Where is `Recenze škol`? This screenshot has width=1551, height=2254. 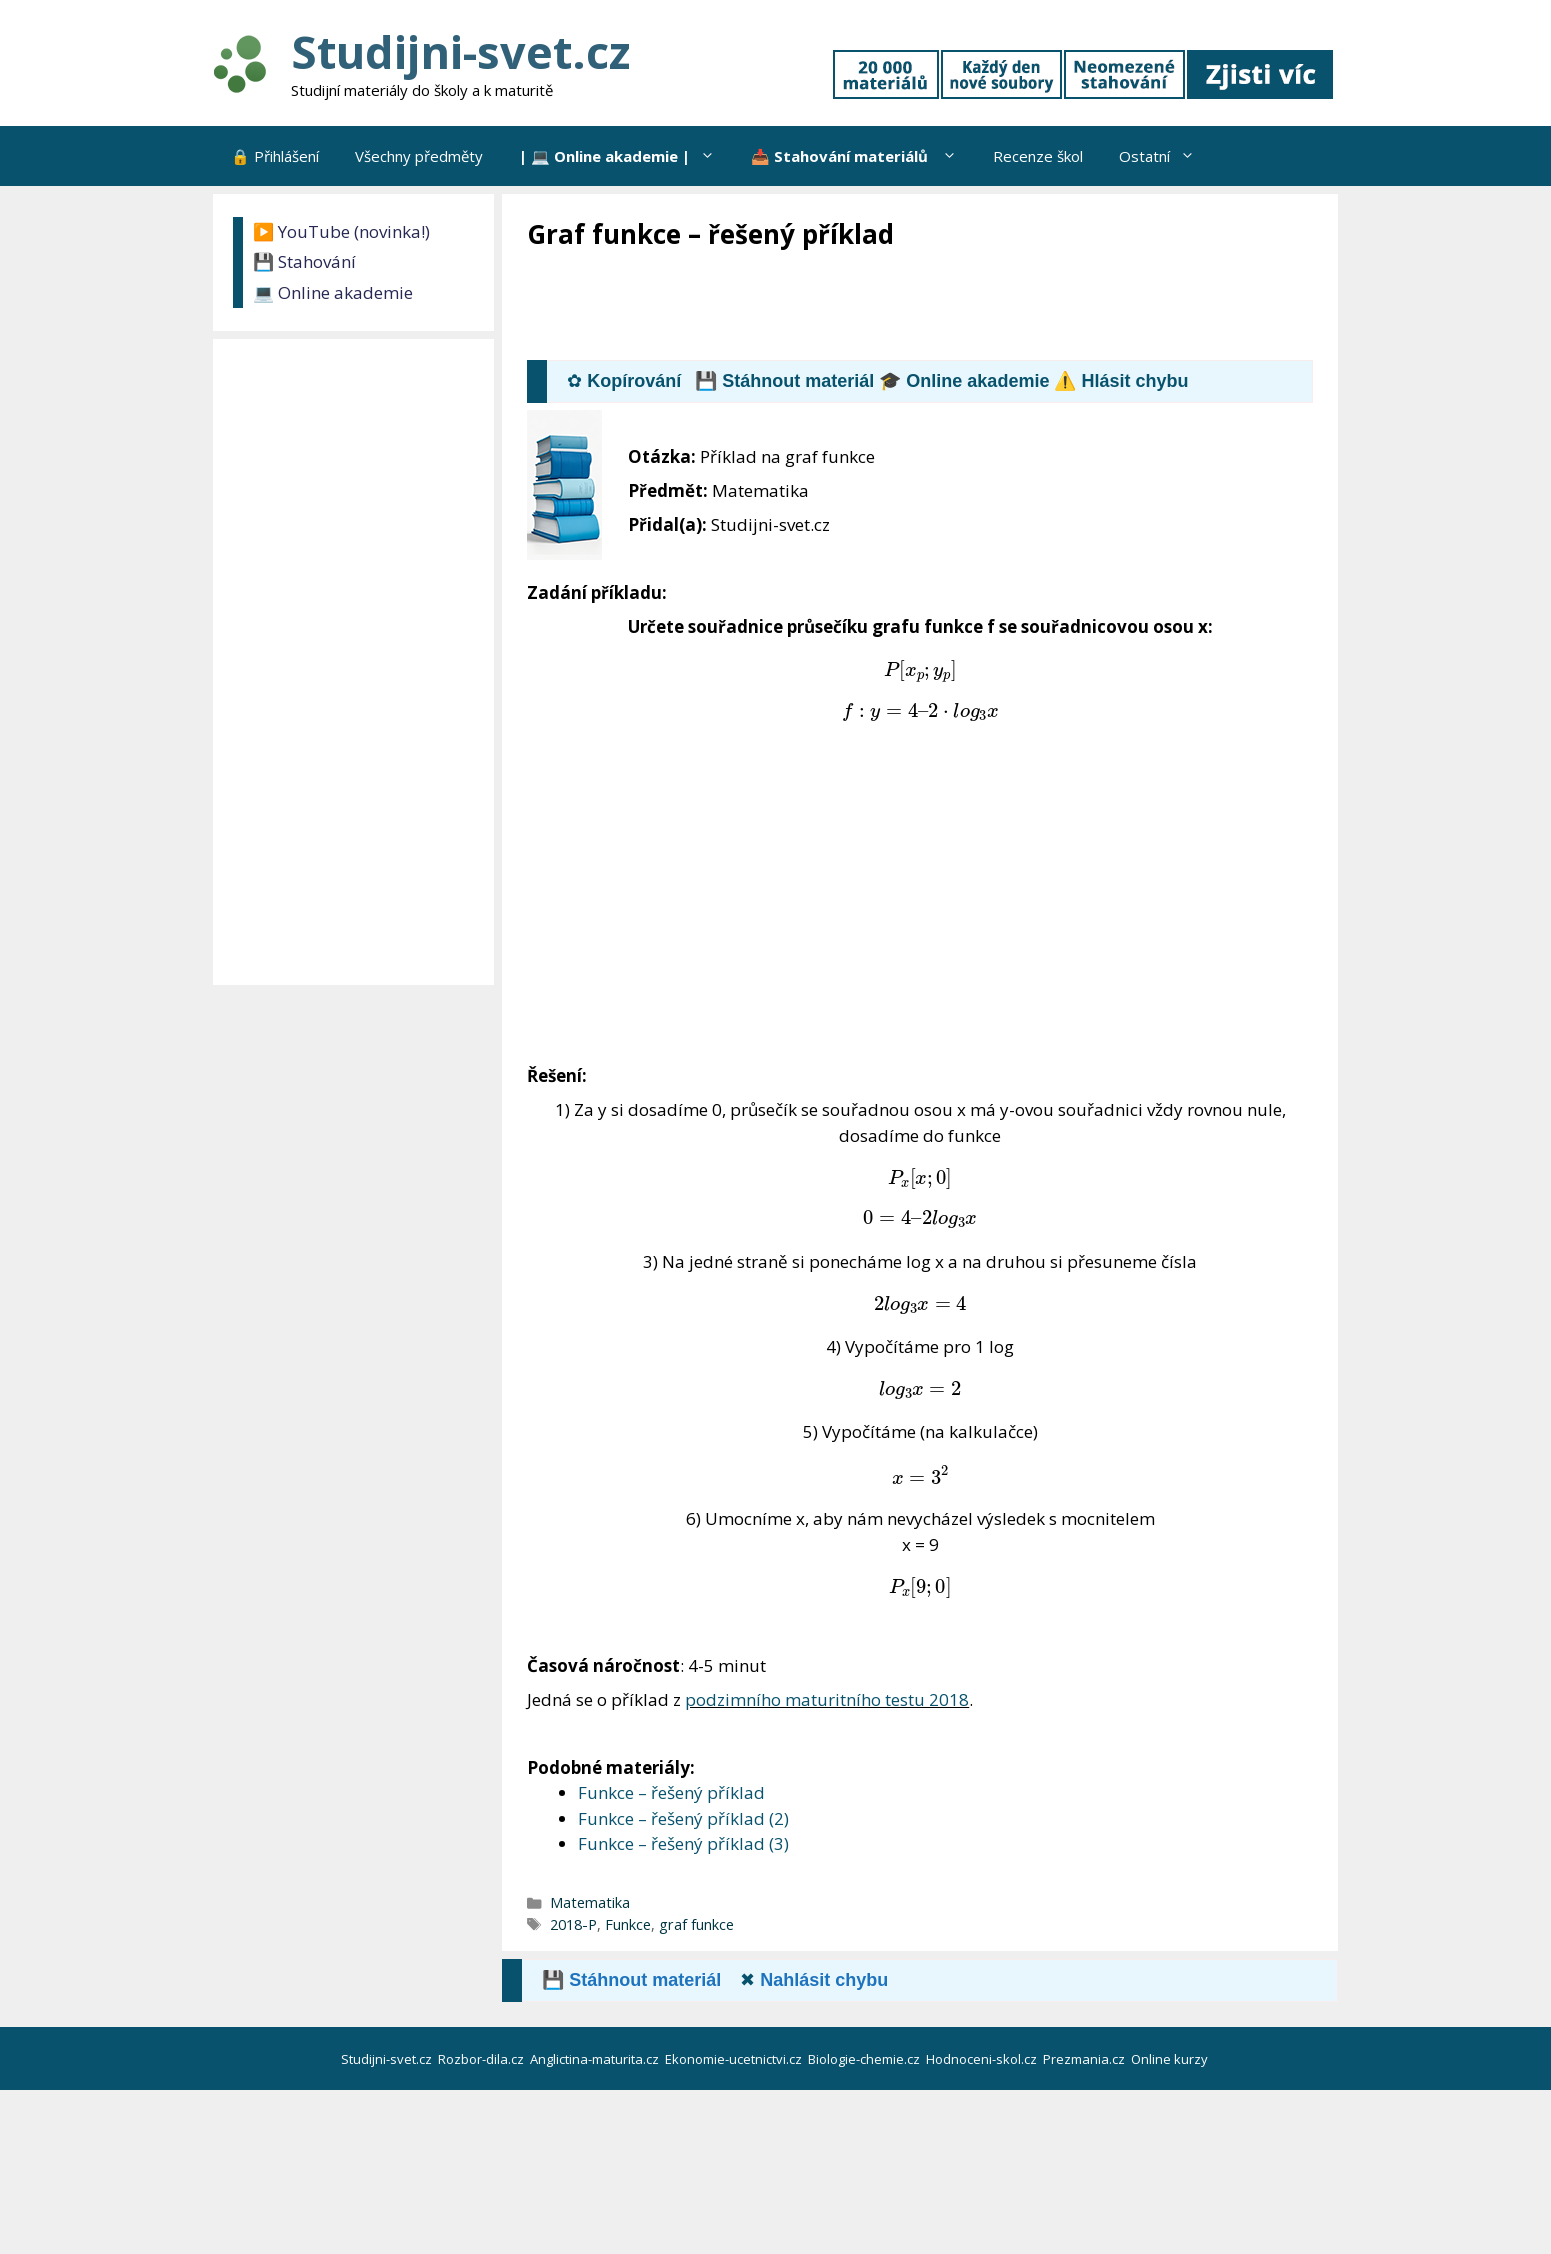
Recenze škol is located at coordinates (1038, 156).